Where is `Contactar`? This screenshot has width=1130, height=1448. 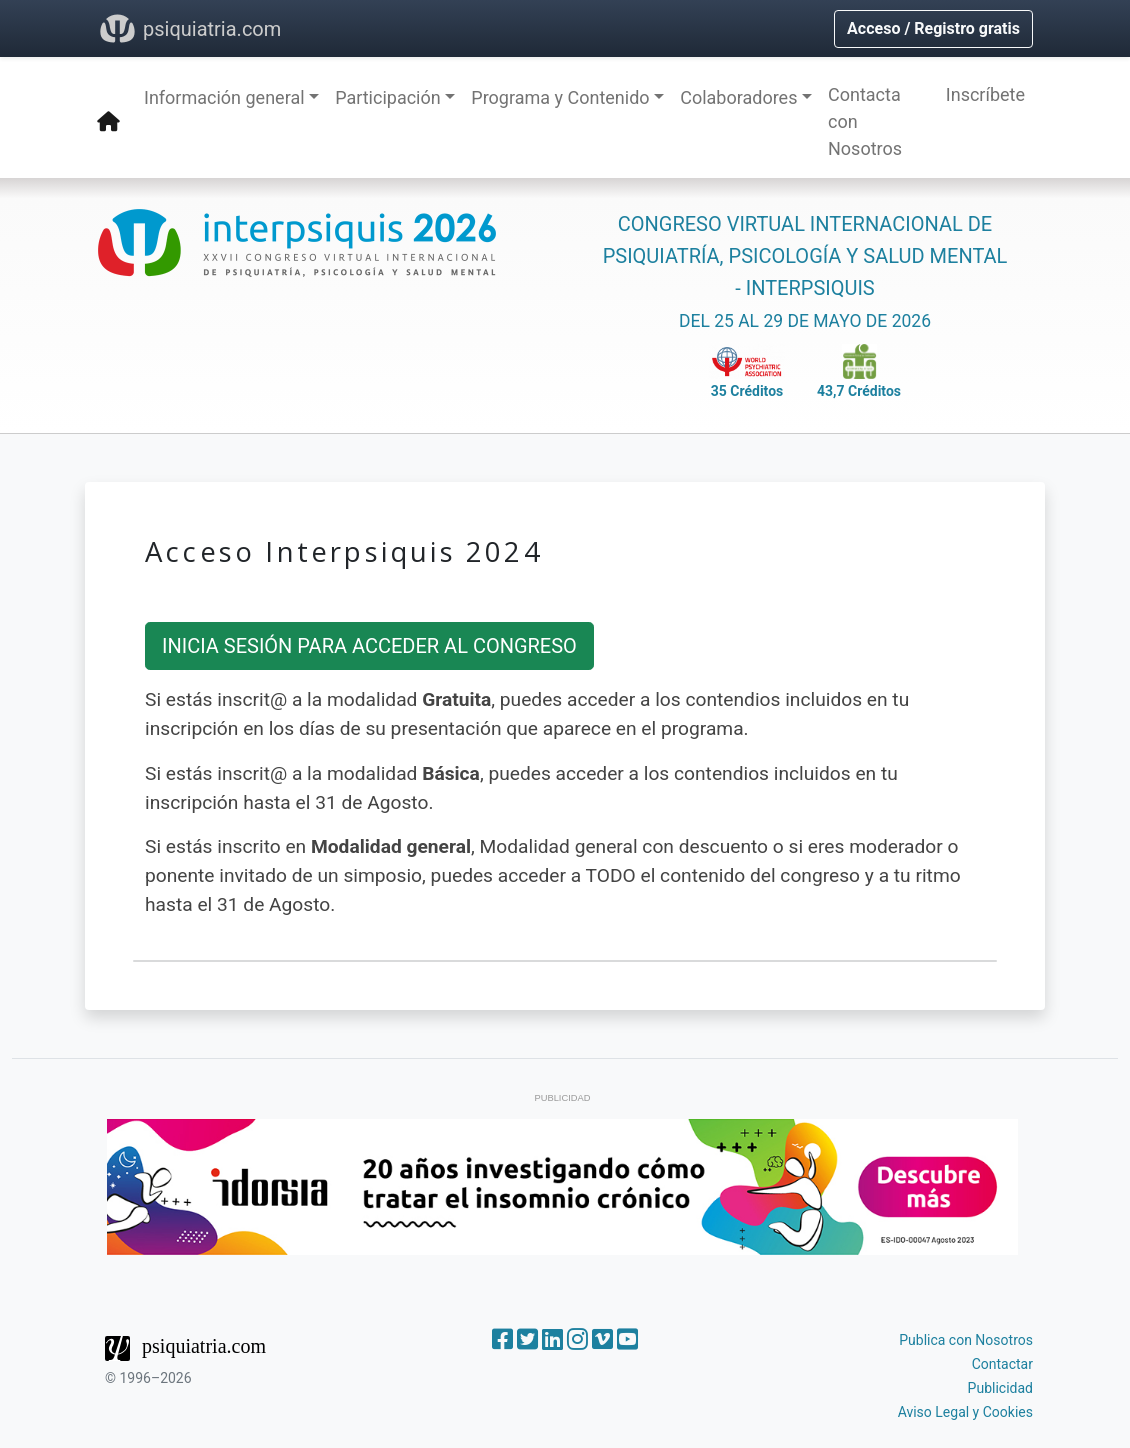 Contactar is located at coordinates (1002, 1364).